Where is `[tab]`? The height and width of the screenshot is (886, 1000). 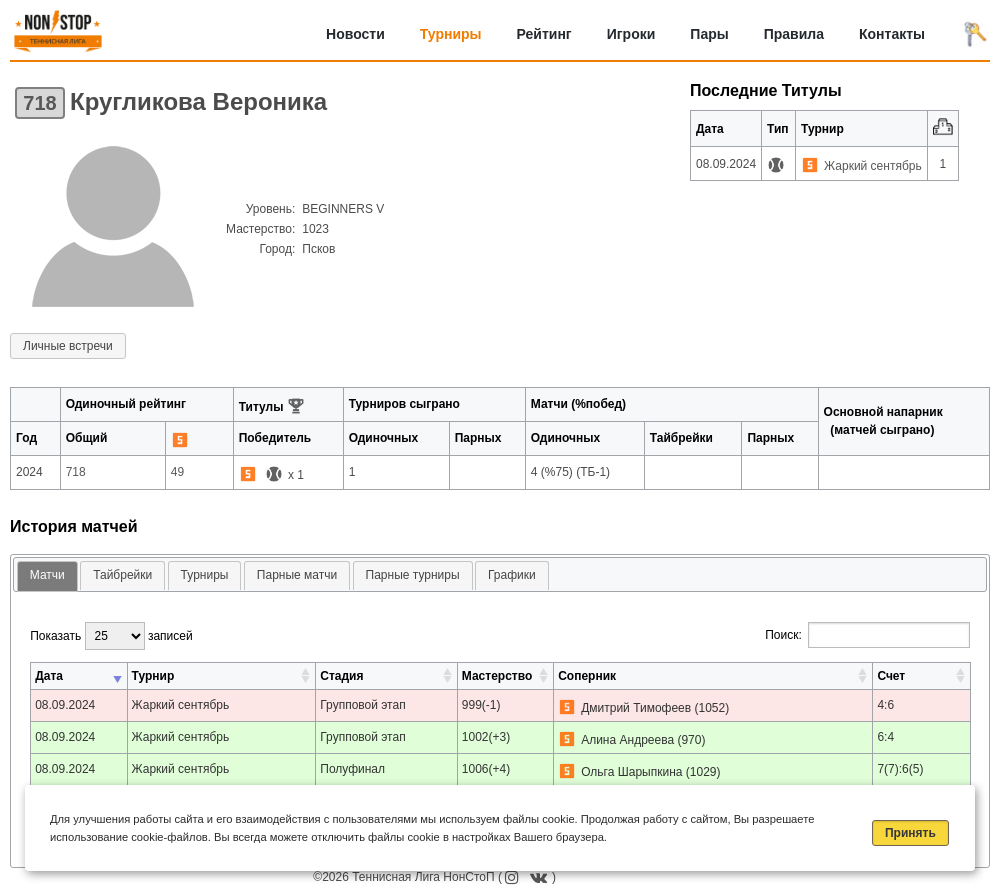 [tab] is located at coordinates (47, 576).